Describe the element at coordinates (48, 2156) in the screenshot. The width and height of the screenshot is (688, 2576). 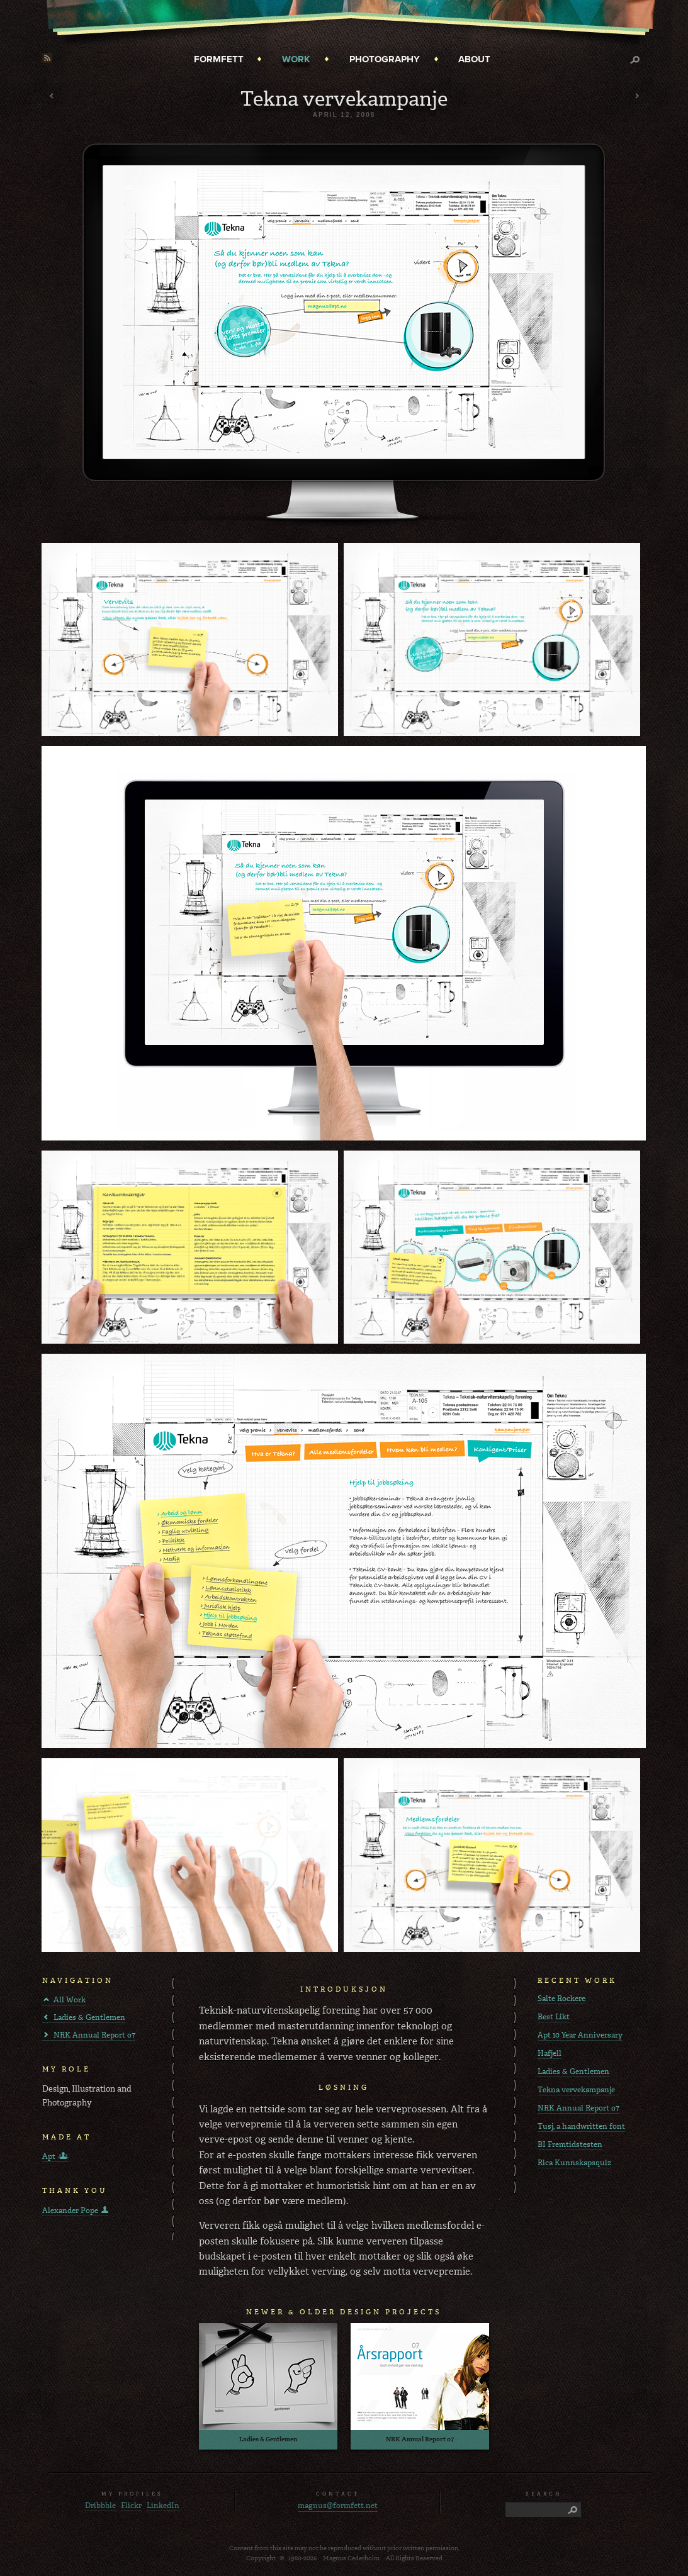
I see `Apt` at that location.